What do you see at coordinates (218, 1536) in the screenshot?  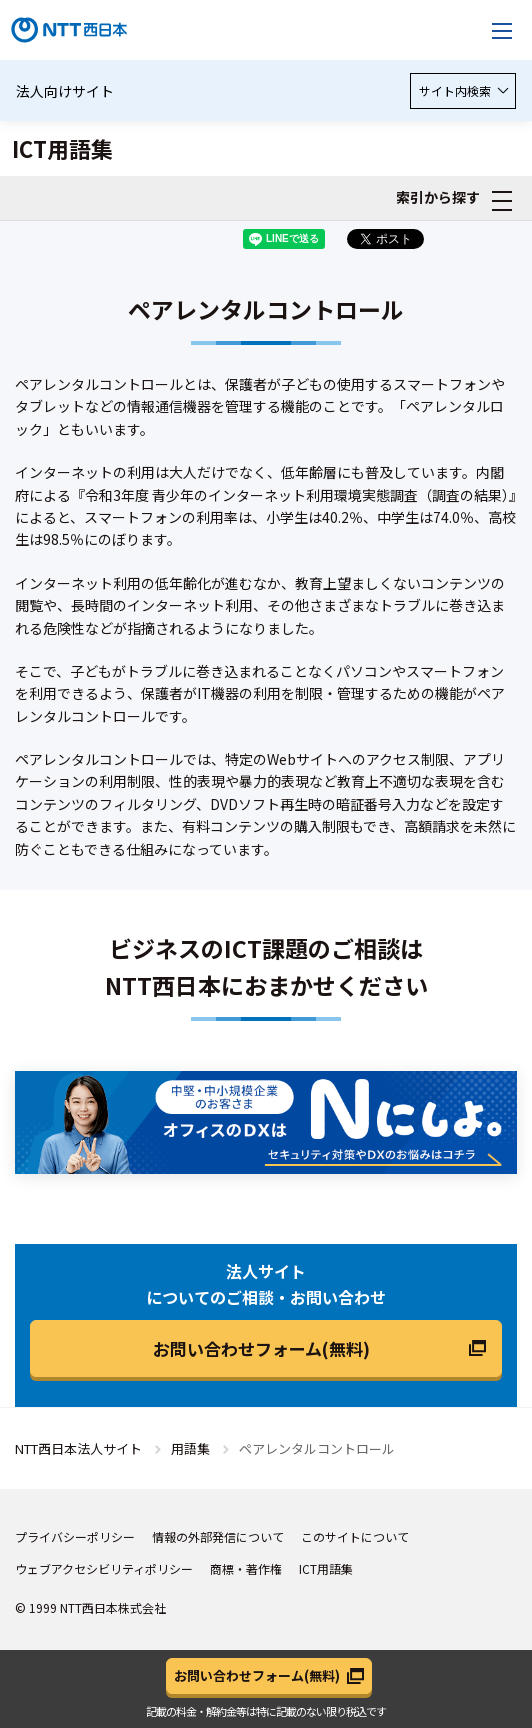 I see `情報の外部発信について` at bounding box center [218, 1536].